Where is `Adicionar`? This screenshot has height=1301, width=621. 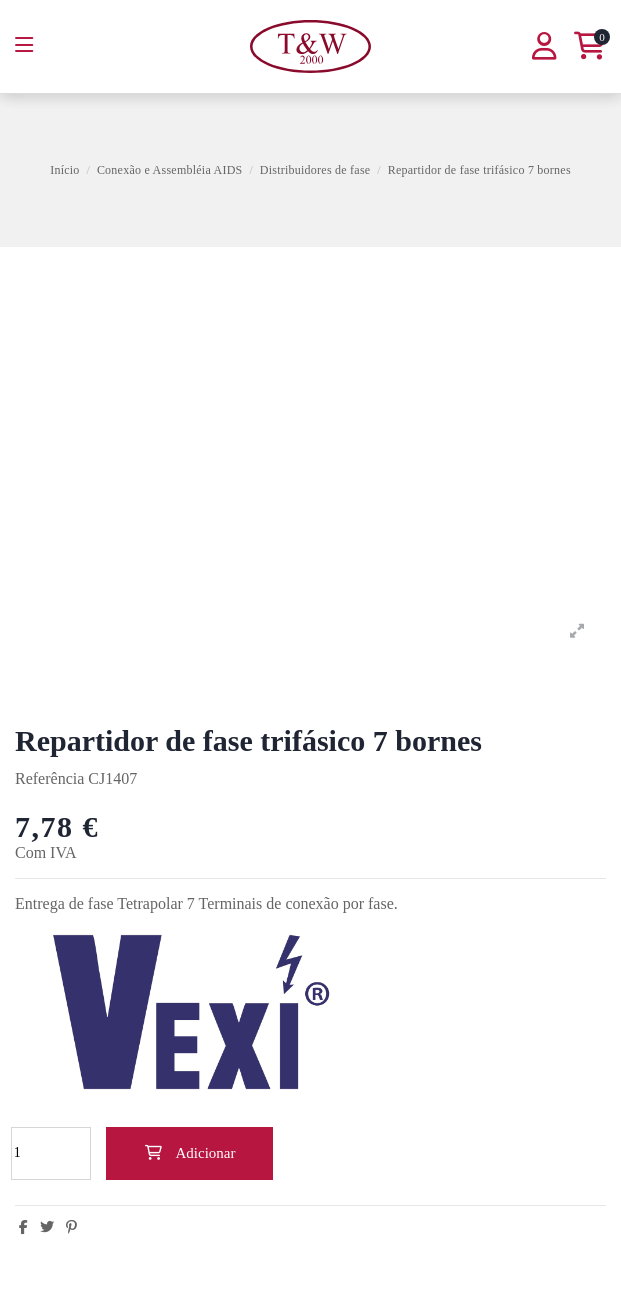 Adicionar is located at coordinates (190, 1153).